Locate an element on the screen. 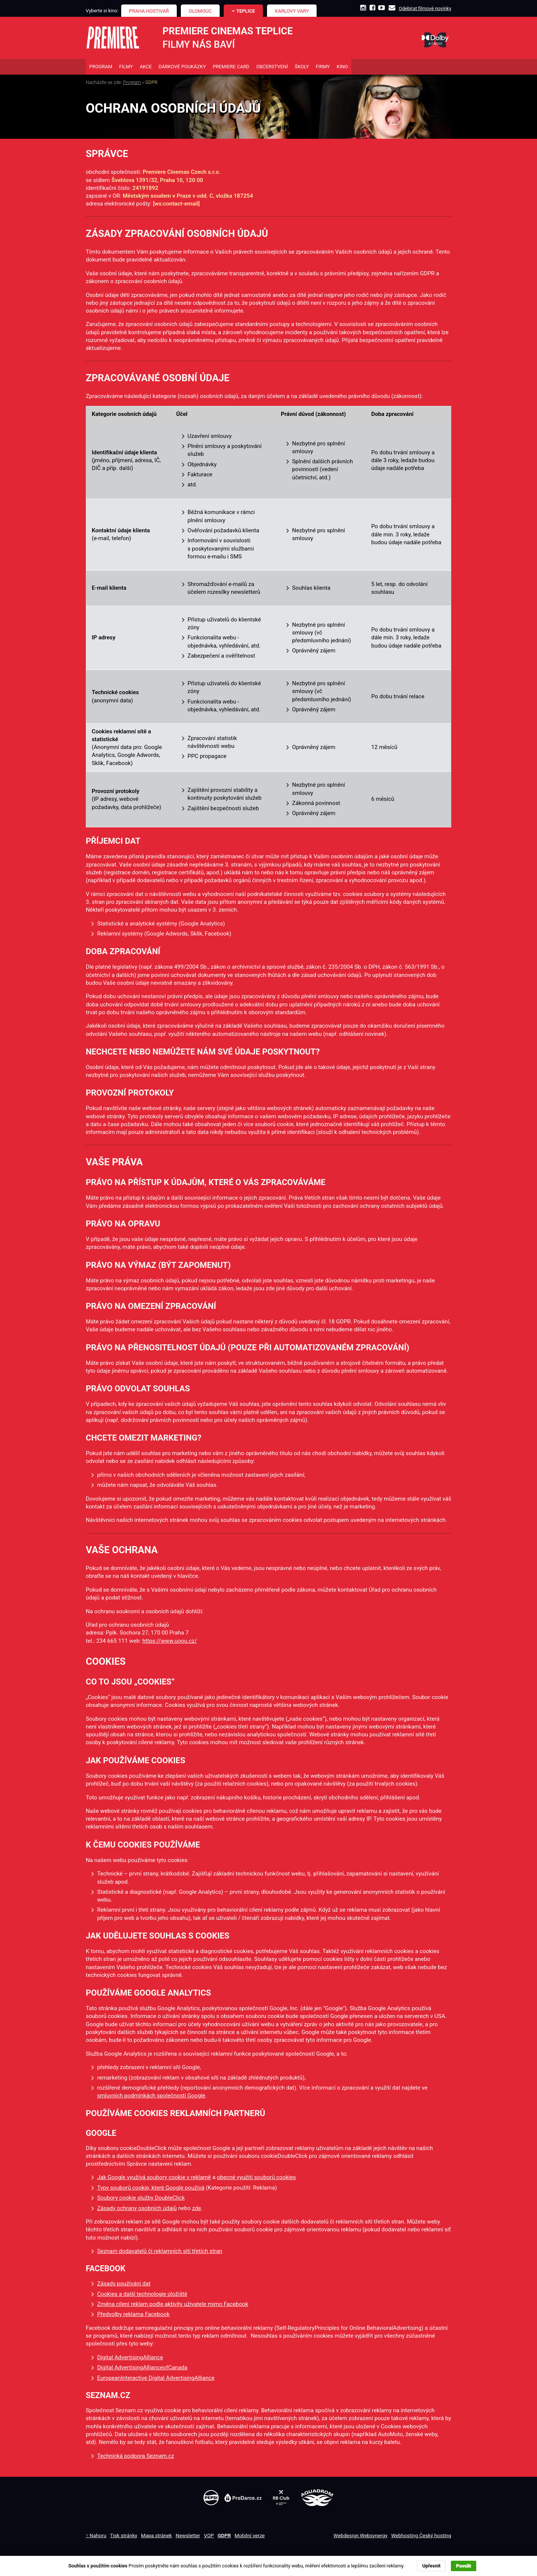 The width and height of the screenshot is (537, 2576). Zásady ochrany osobních údajů is located at coordinates (137, 2209).